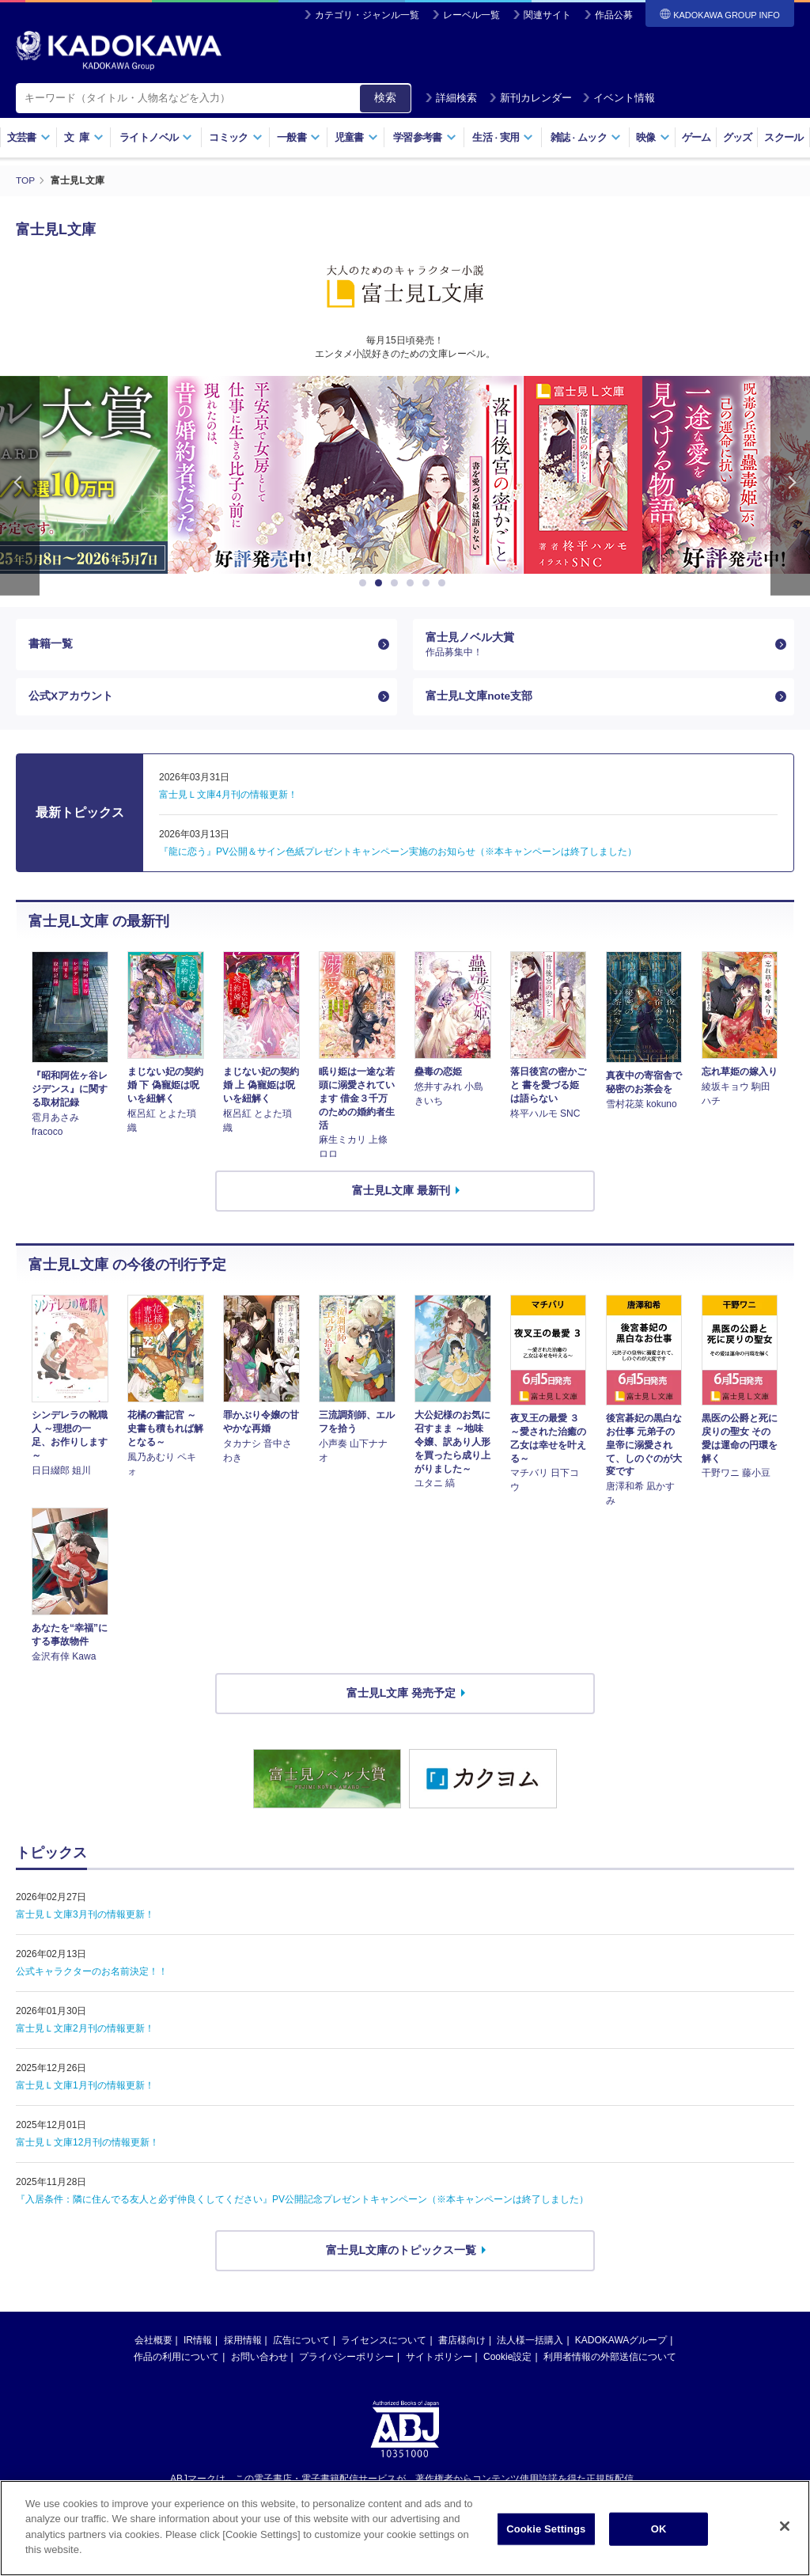 The width and height of the screenshot is (810, 2576). I want to click on [option], so click(405, 474).